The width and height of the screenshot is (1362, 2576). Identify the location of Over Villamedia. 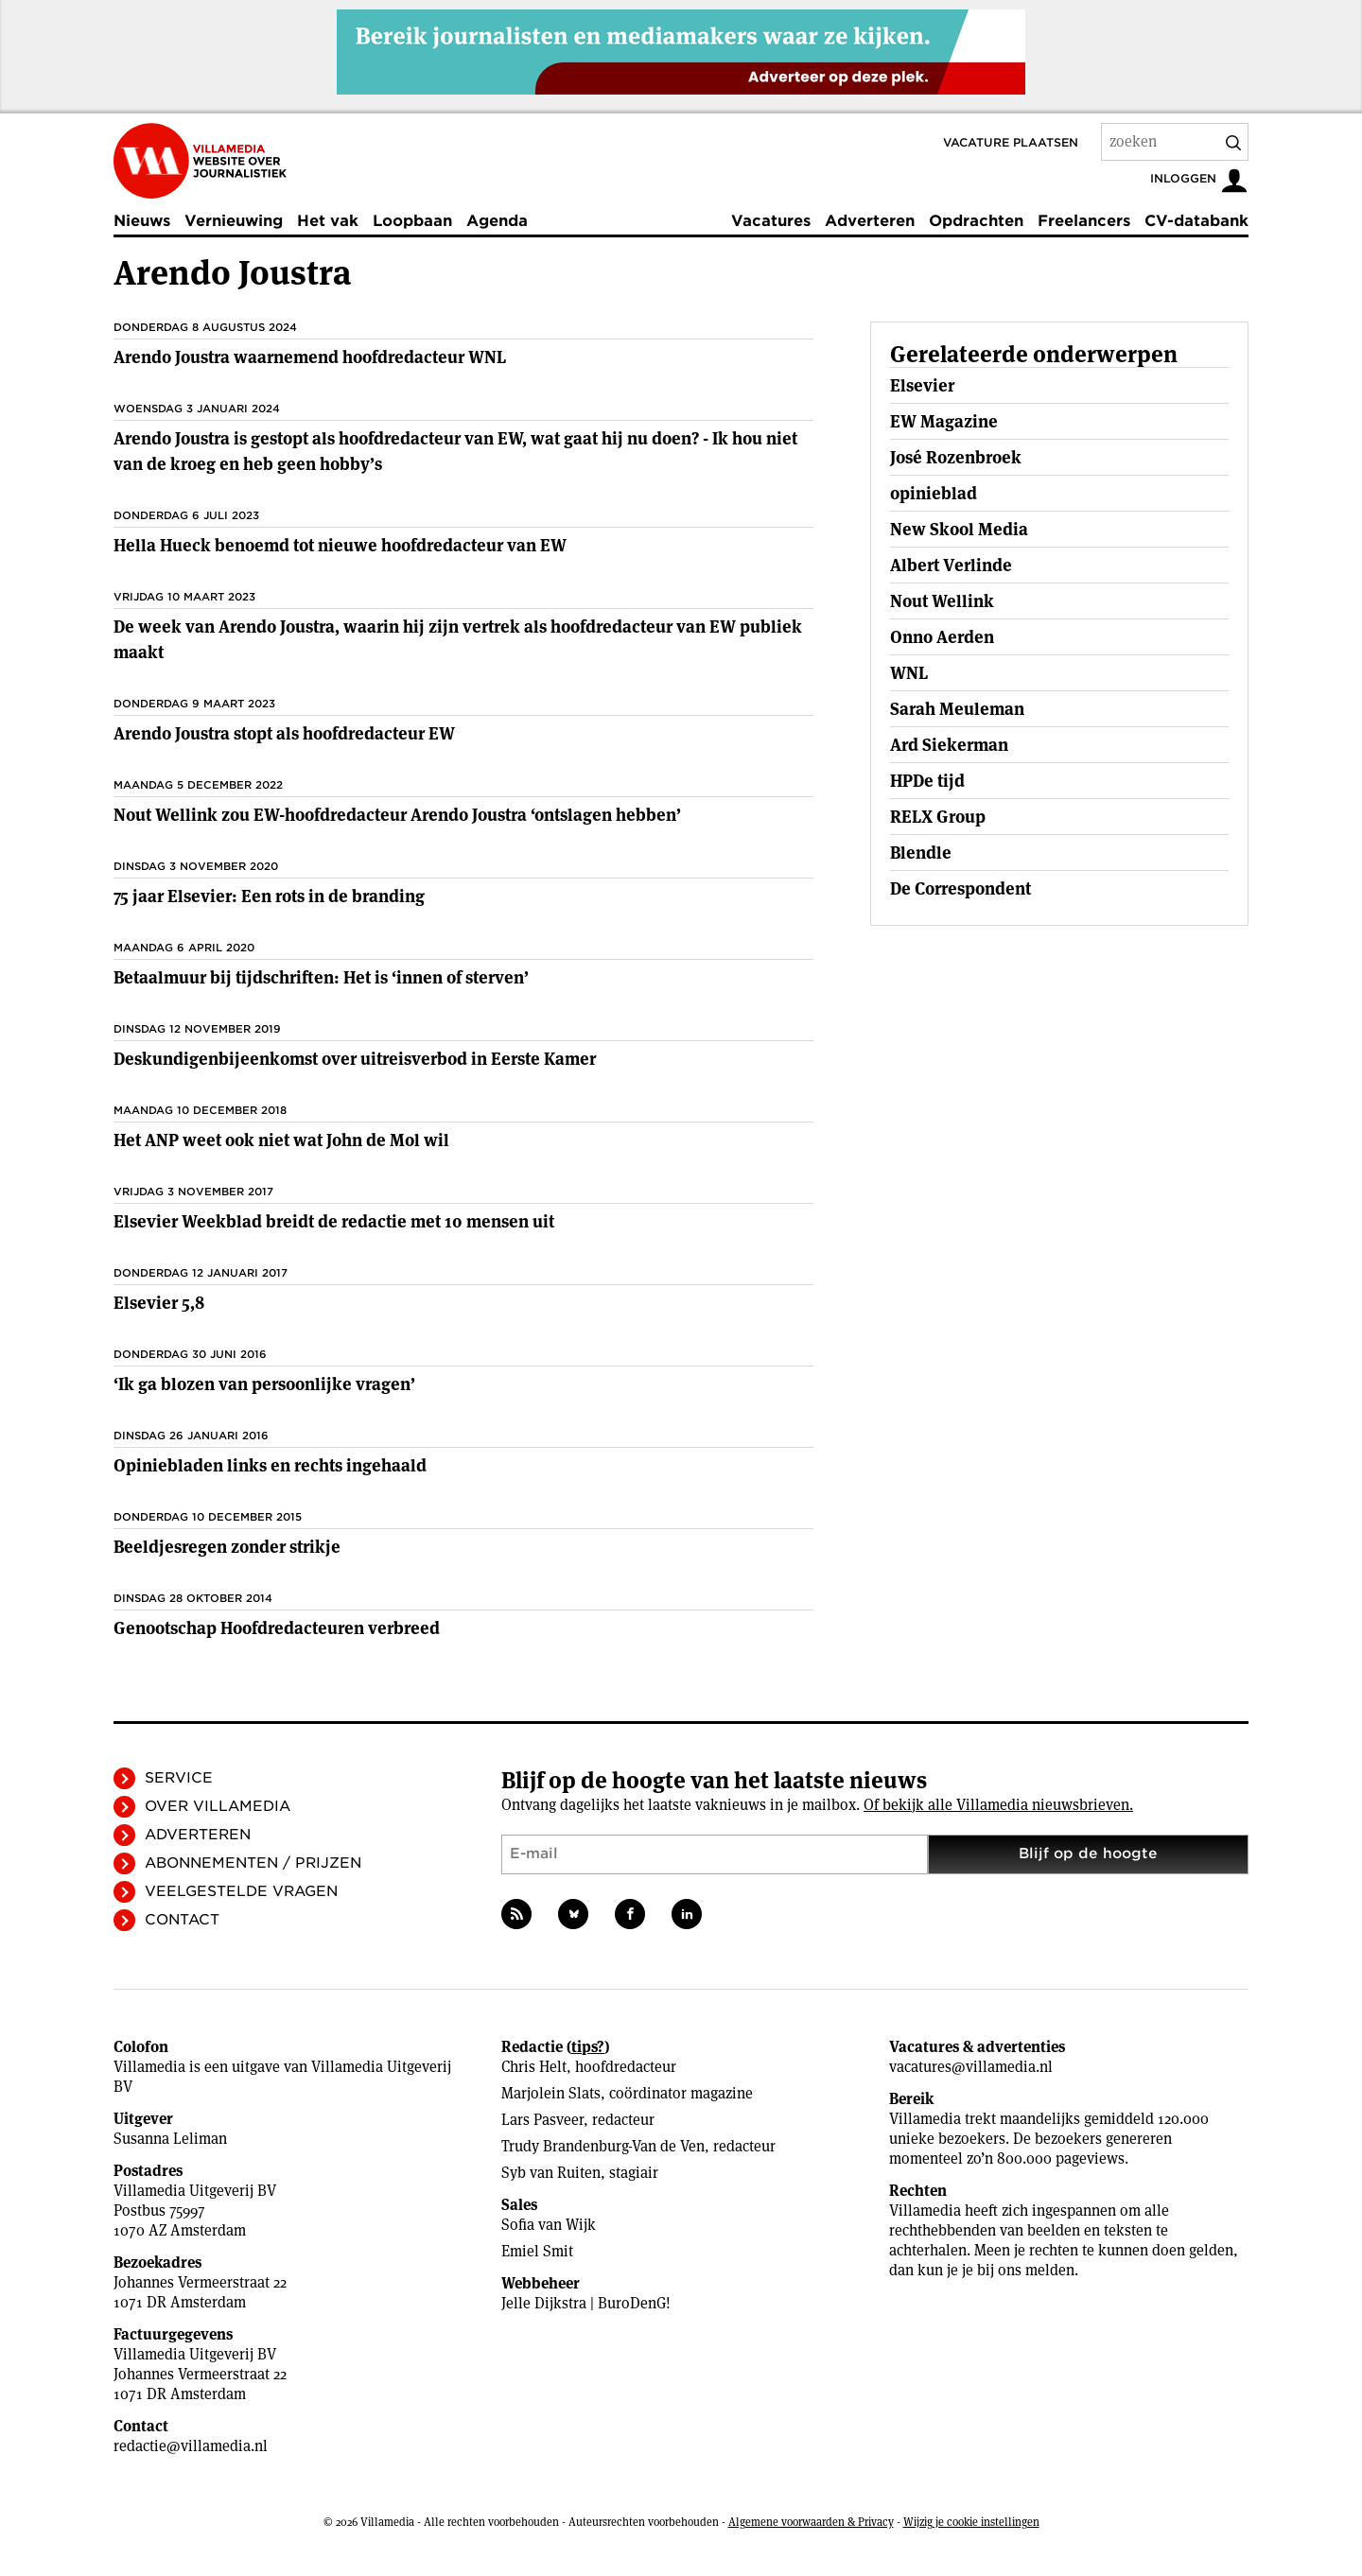
(217, 1806).